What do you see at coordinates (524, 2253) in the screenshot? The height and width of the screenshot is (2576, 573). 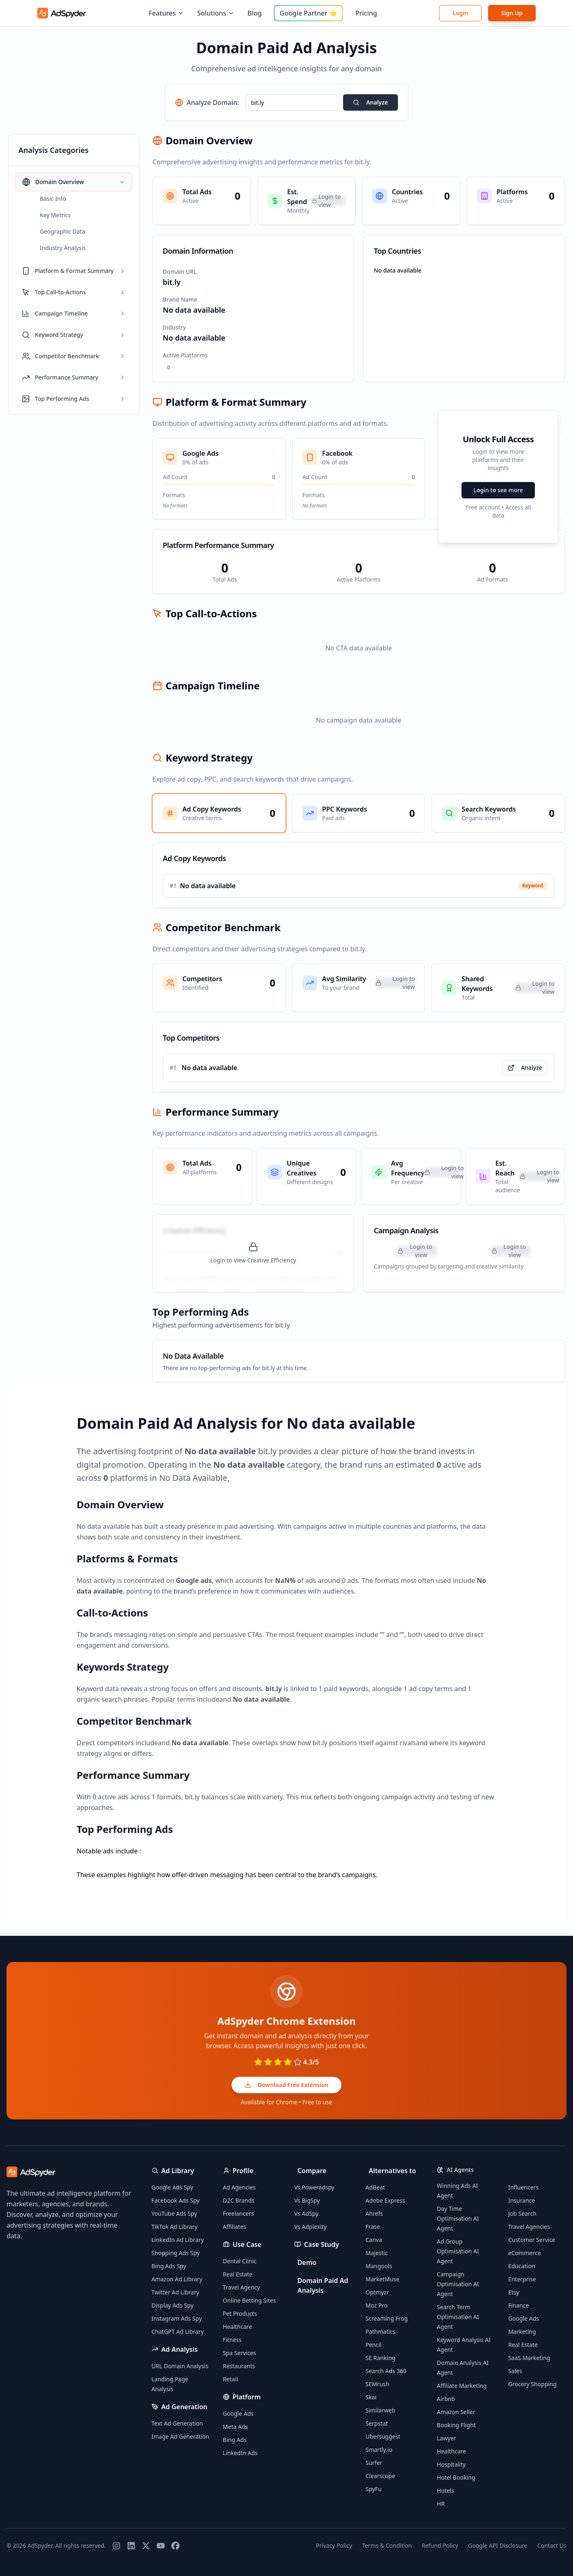 I see `eCommerce` at bounding box center [524, 2253].